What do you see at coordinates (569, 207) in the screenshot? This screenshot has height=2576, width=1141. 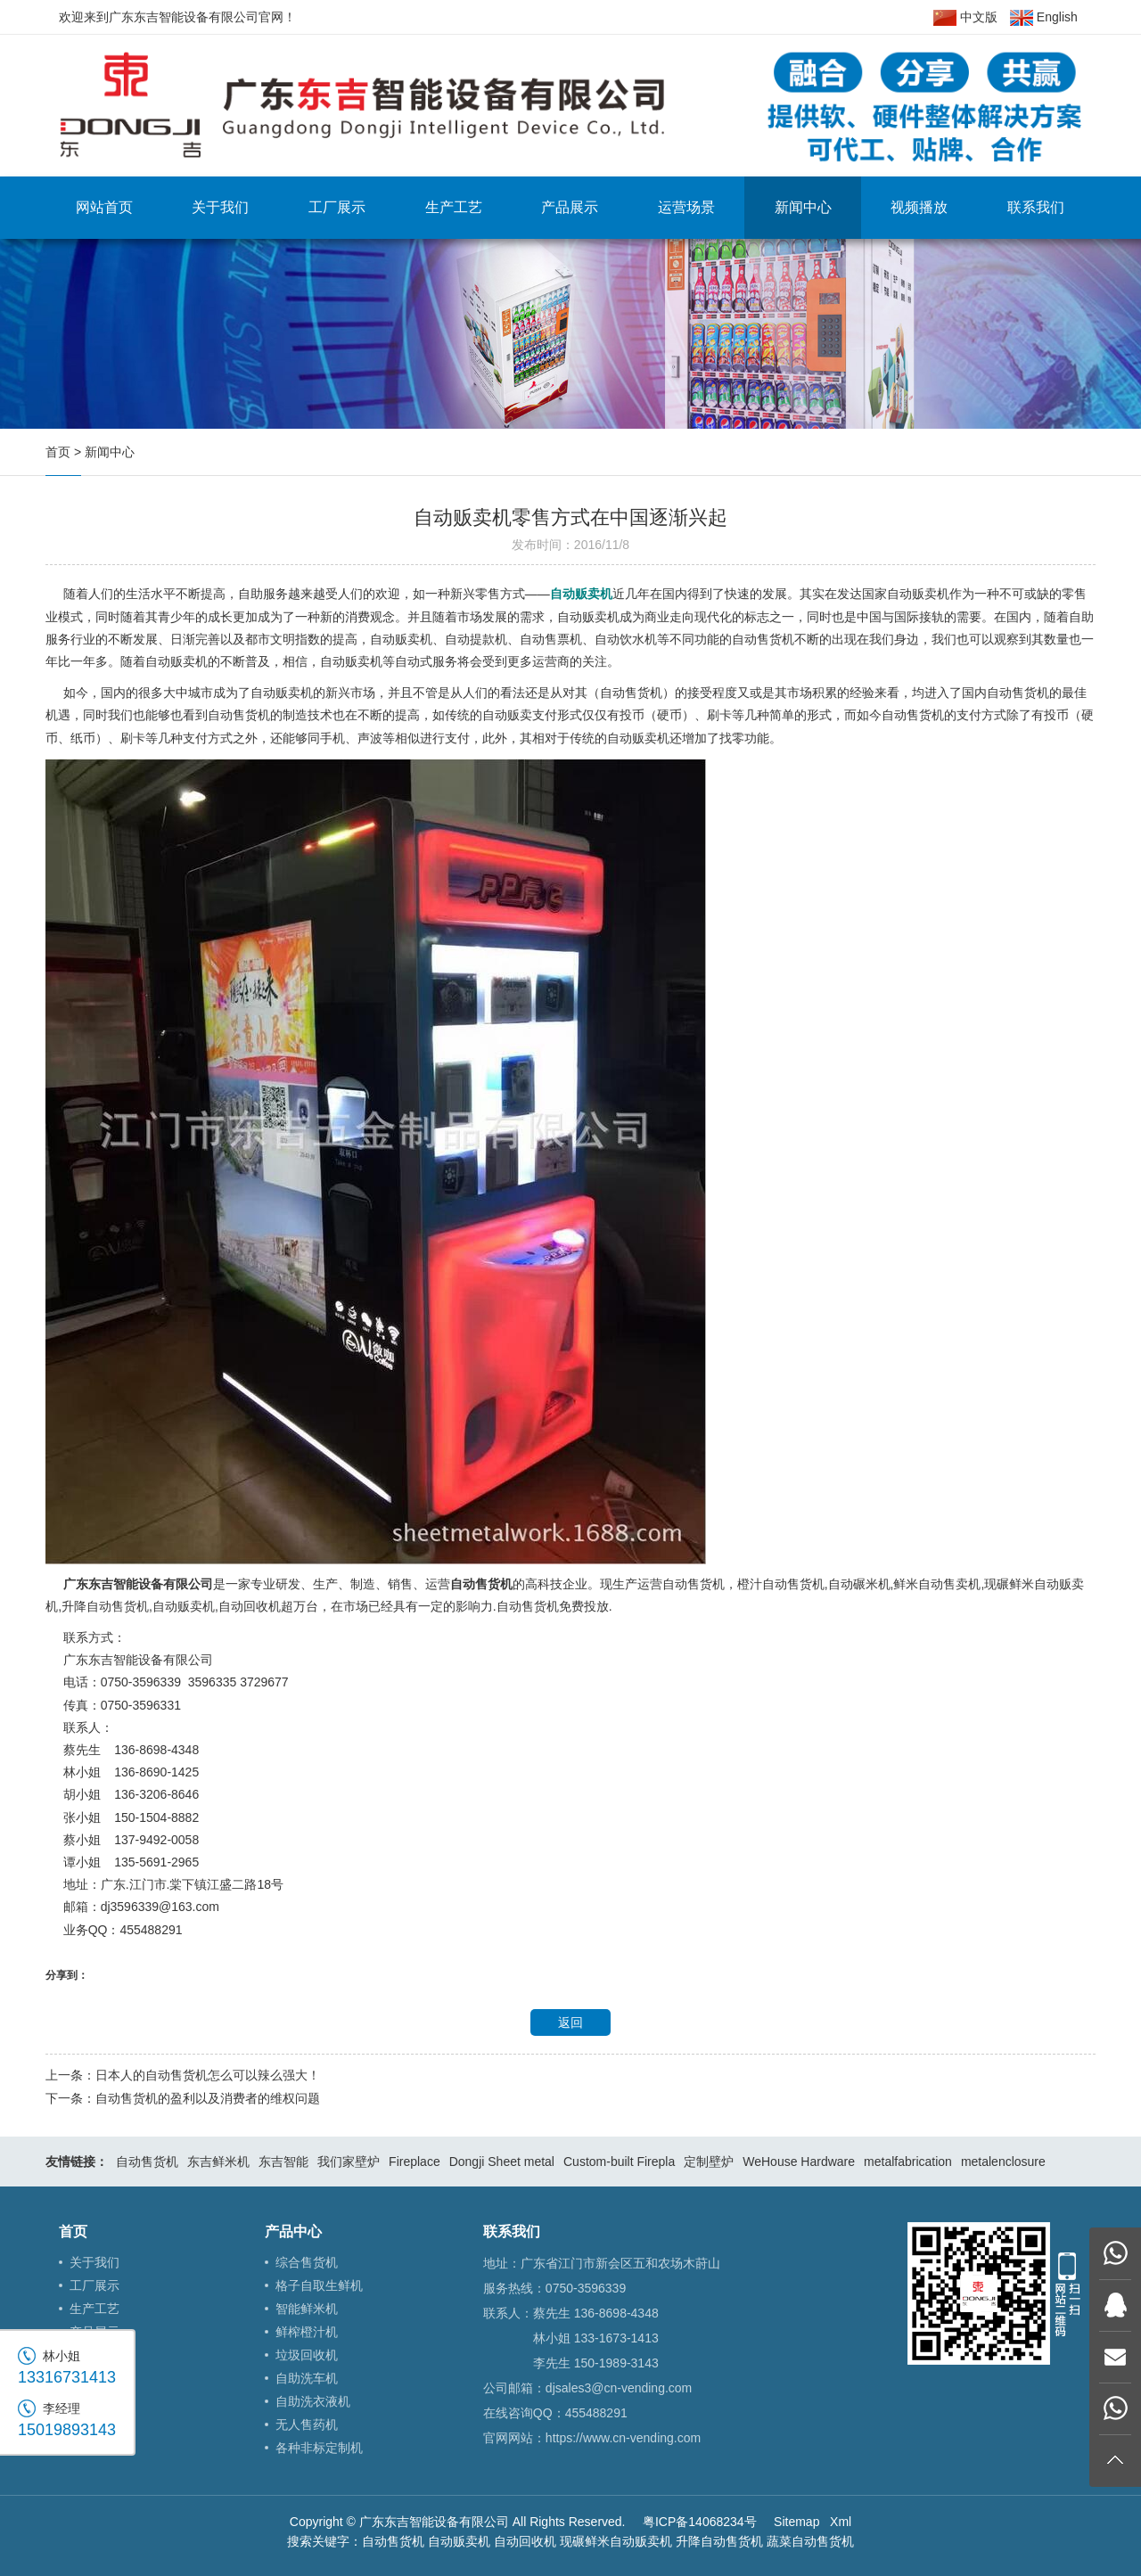 I see `产品展示` at bounding box center [569, 207].